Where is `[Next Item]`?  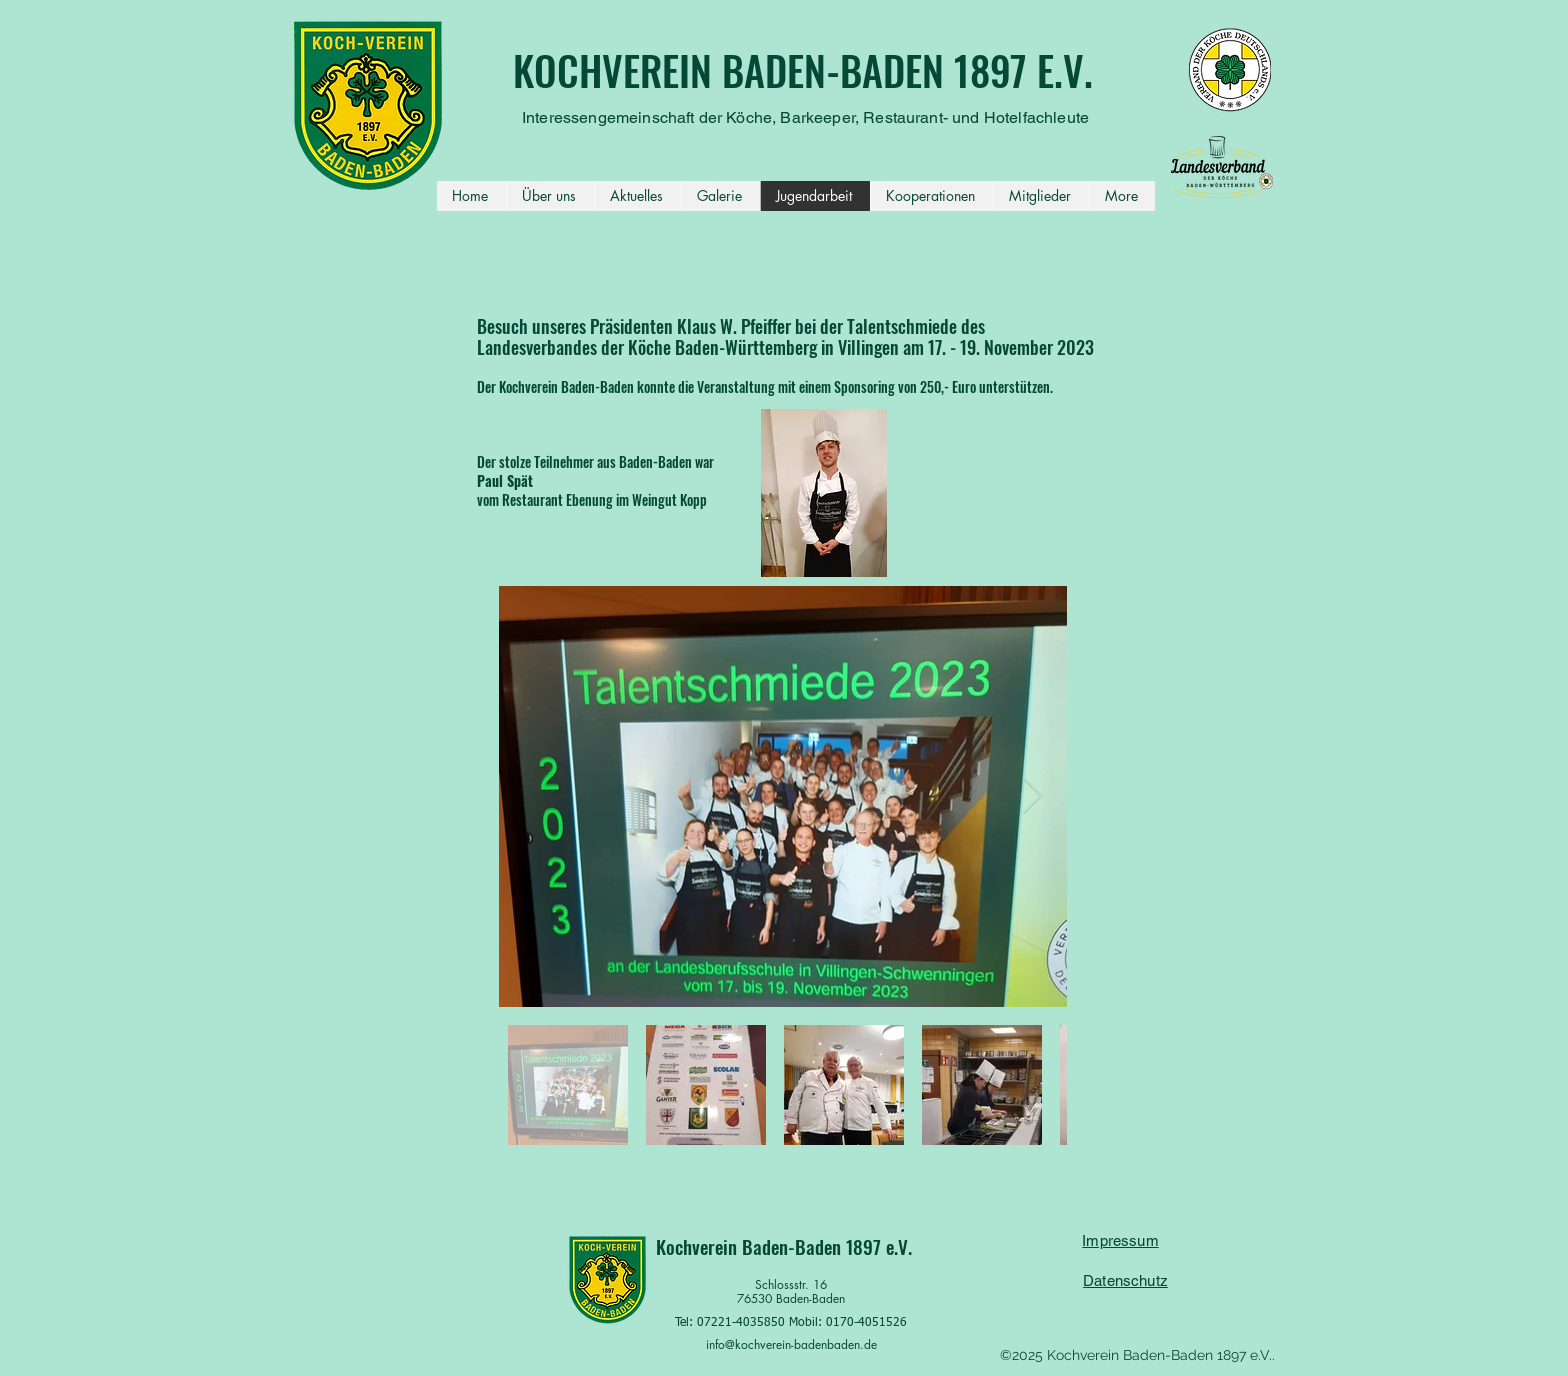
[Next Item] is located at coordinates (1032, 796).